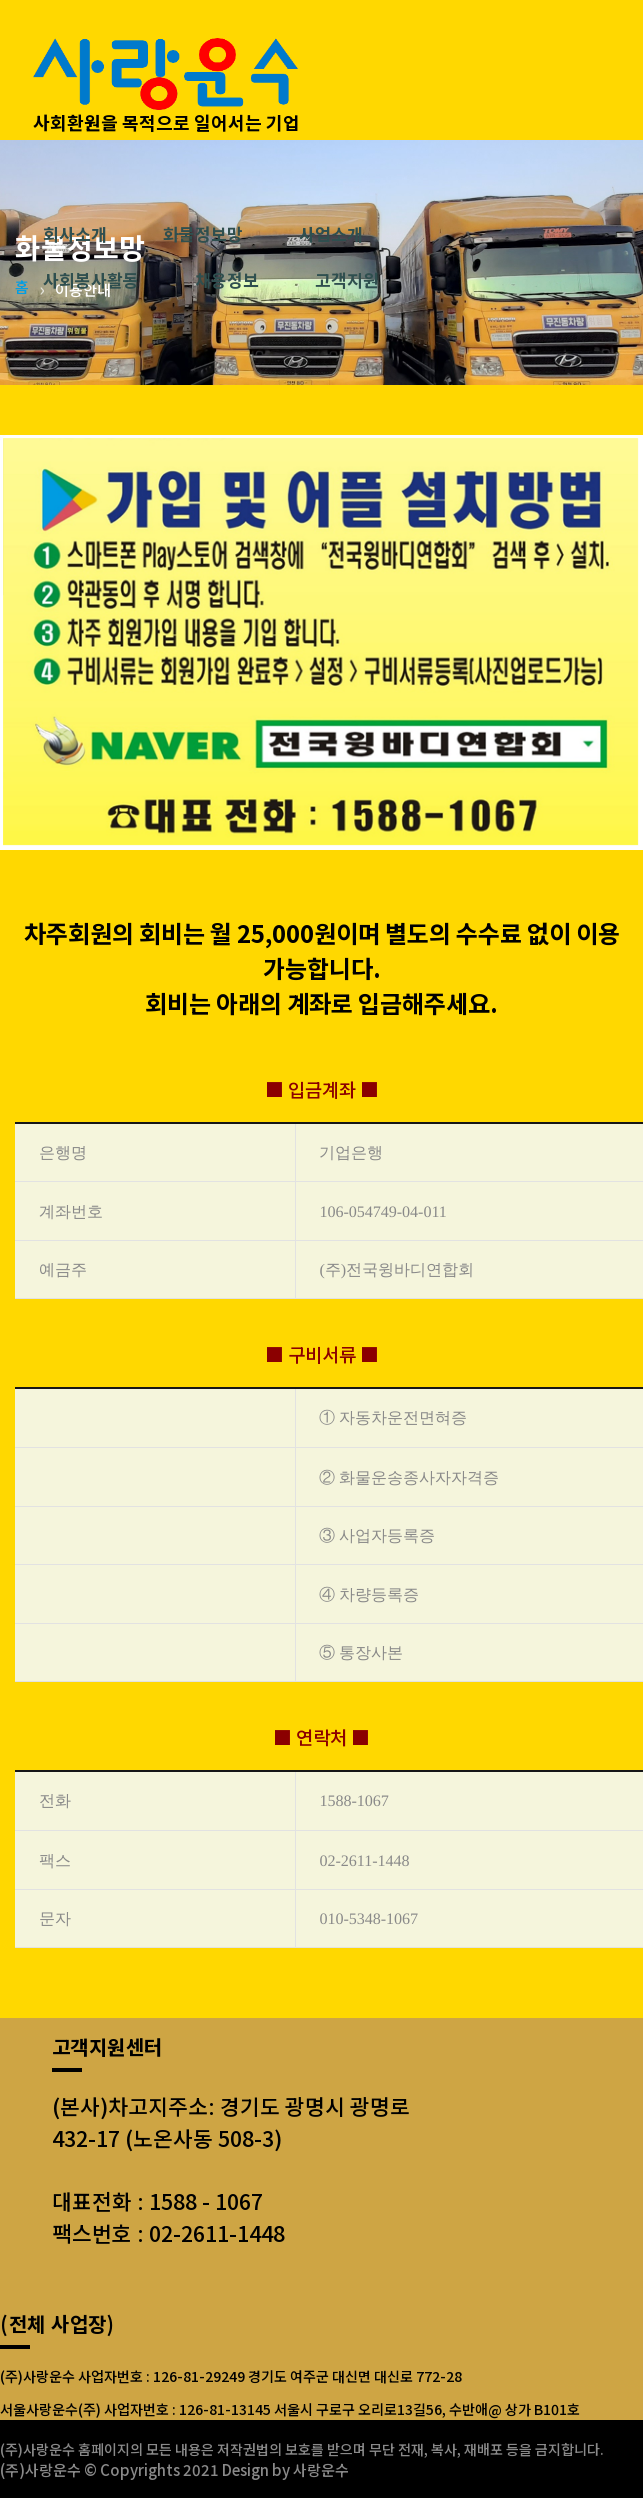 The image size is (643, 2498). Describe the element at coordinates (75, 235) in the screenshot. I see `회사소개` at that location.